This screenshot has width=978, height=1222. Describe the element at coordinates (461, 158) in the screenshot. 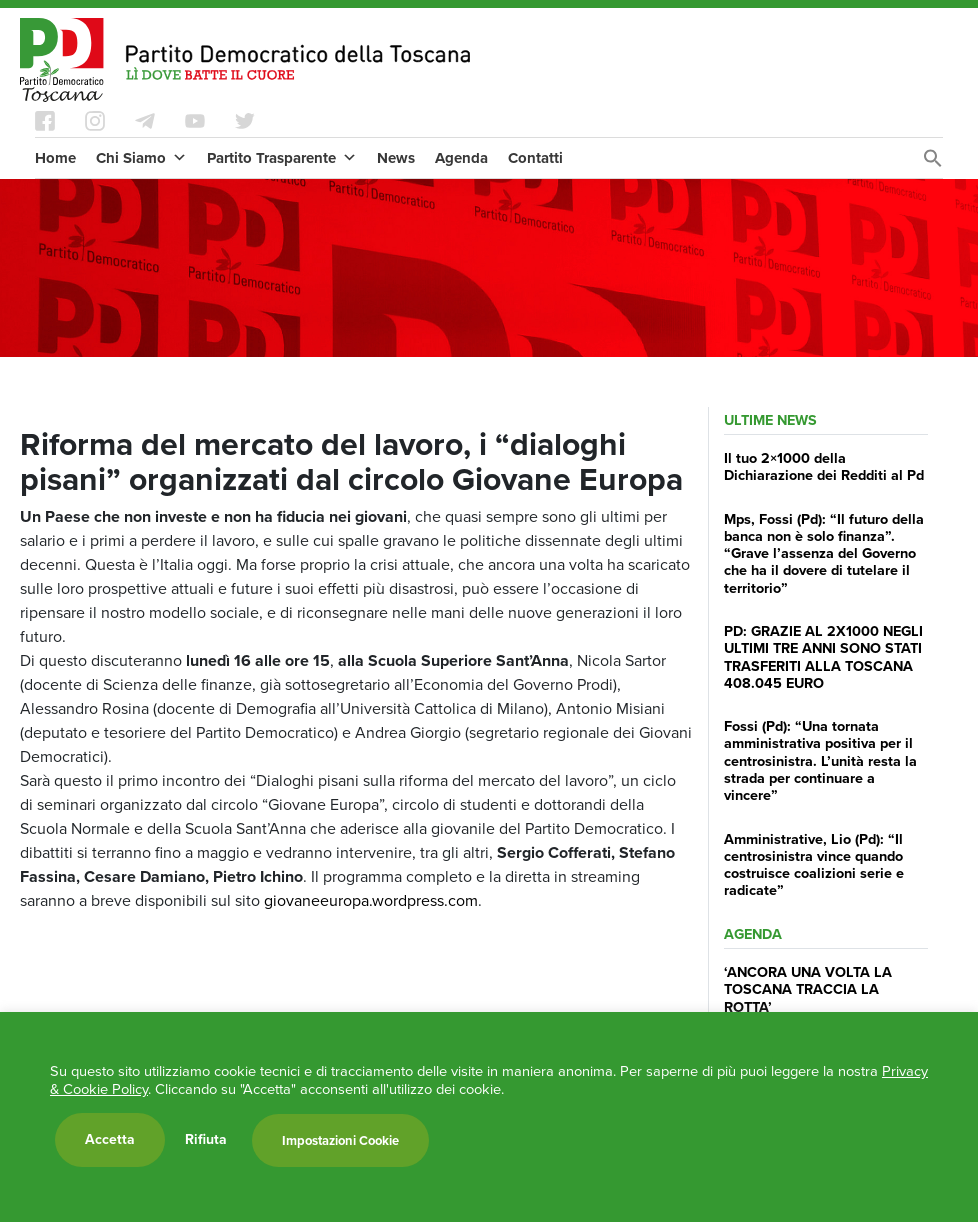

I see `Agenda` at that location.